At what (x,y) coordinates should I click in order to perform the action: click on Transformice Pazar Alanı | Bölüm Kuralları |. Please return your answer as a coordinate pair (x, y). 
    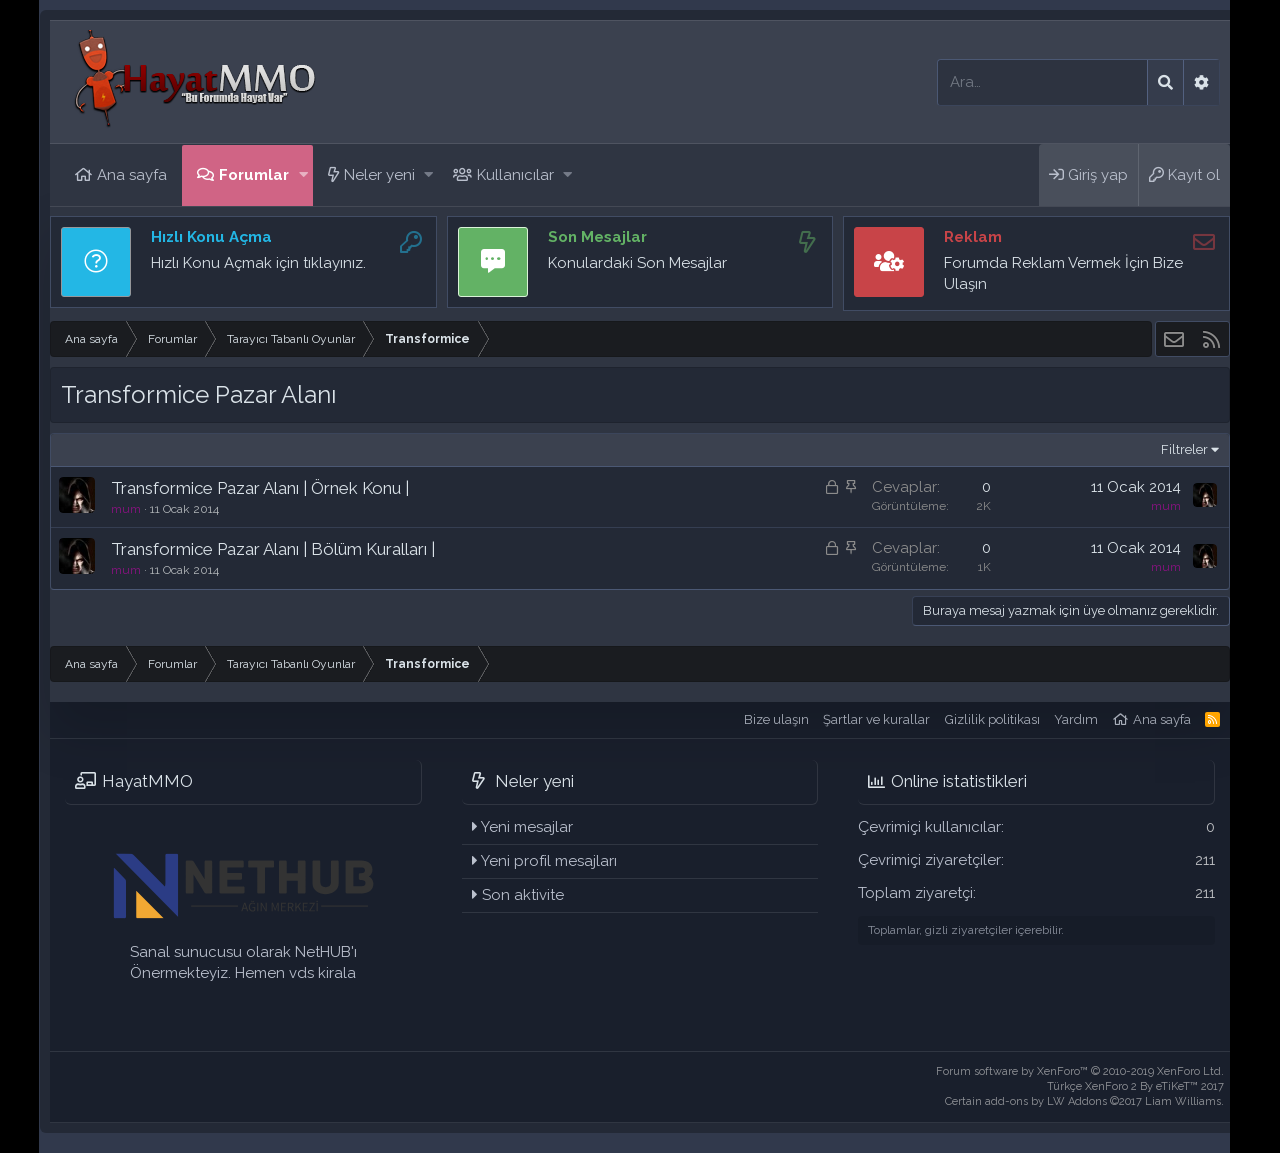
    Looking at the image, I should click on (273, 549).